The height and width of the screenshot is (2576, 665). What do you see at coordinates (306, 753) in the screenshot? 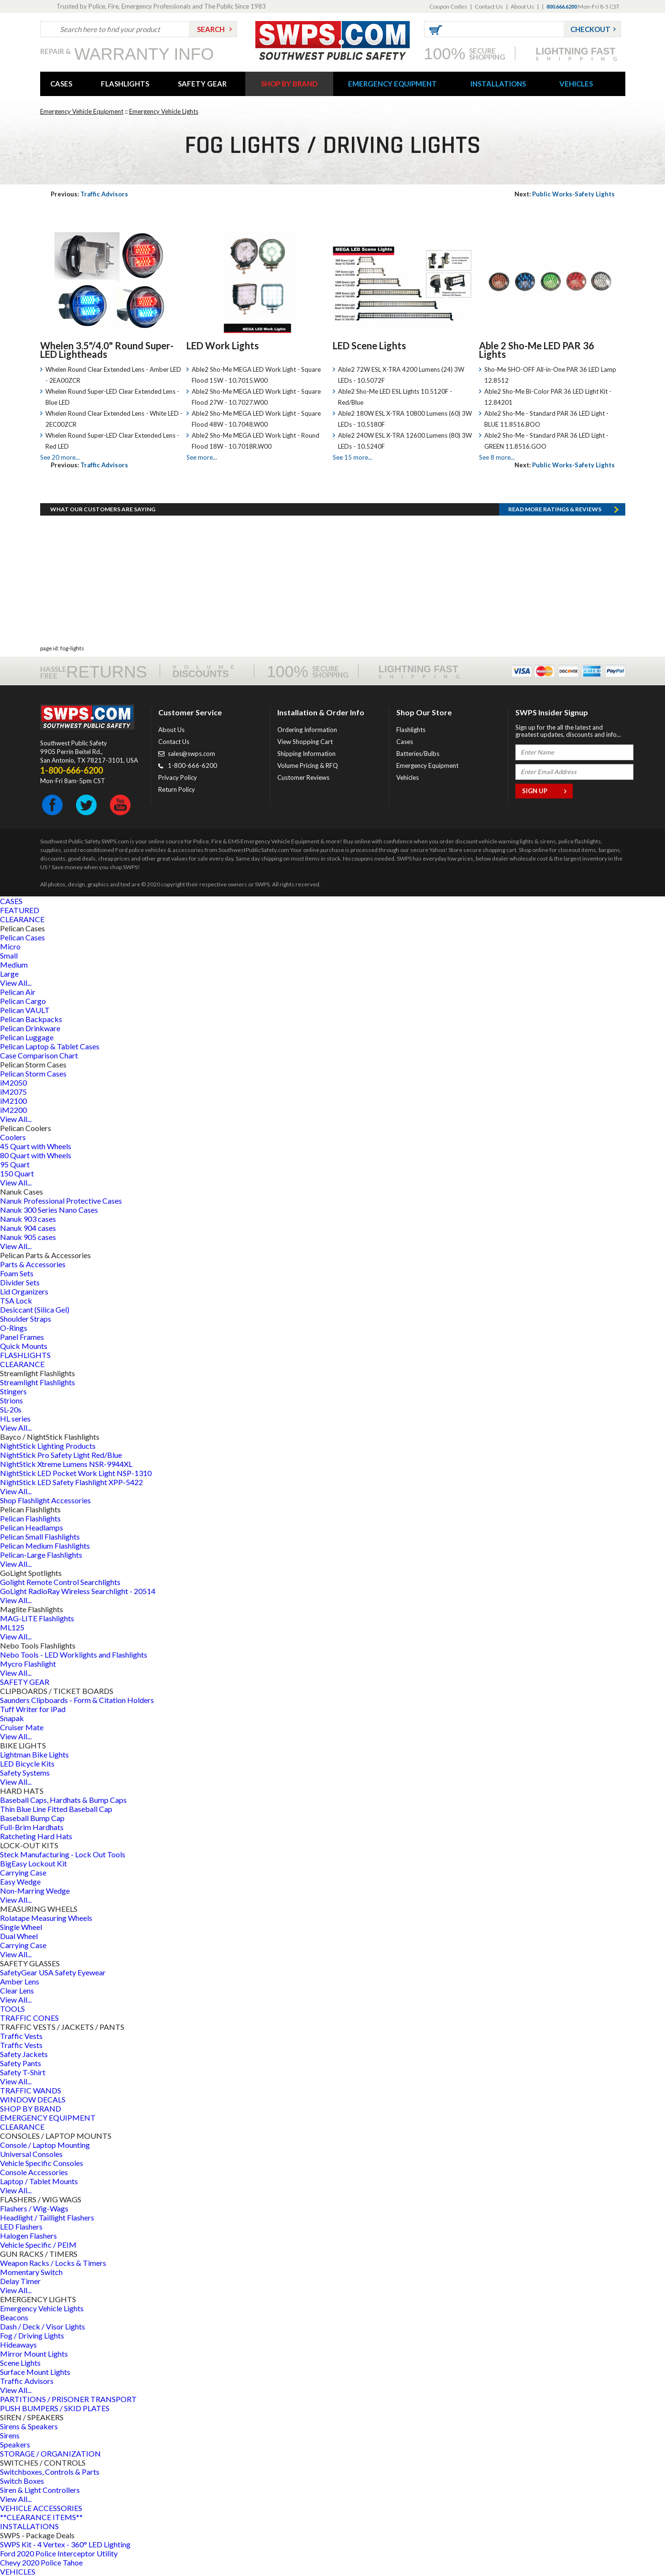
I see `Shipping Information` at bounding box center [306, 753].